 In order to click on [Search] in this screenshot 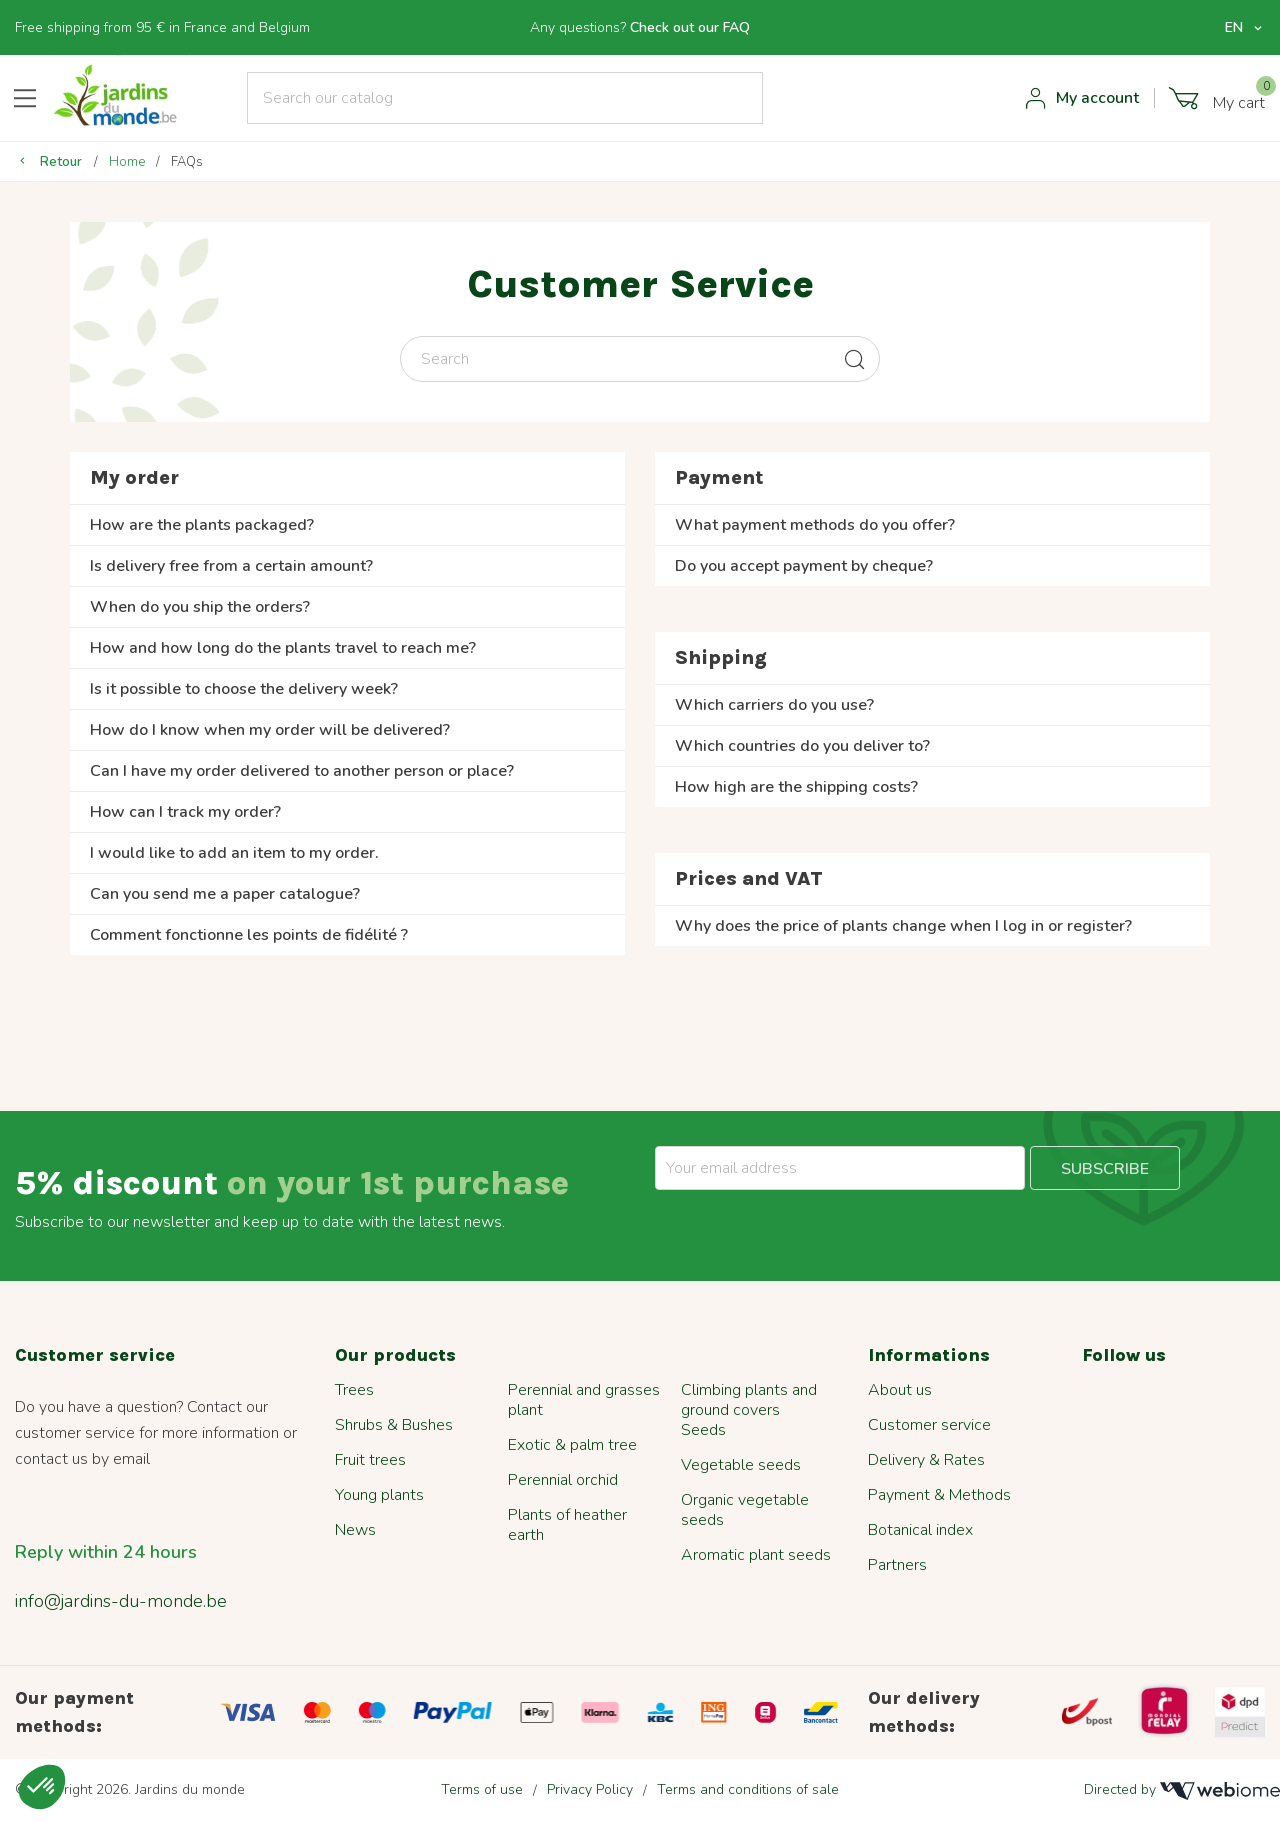, I will do `click(505, 98)`.